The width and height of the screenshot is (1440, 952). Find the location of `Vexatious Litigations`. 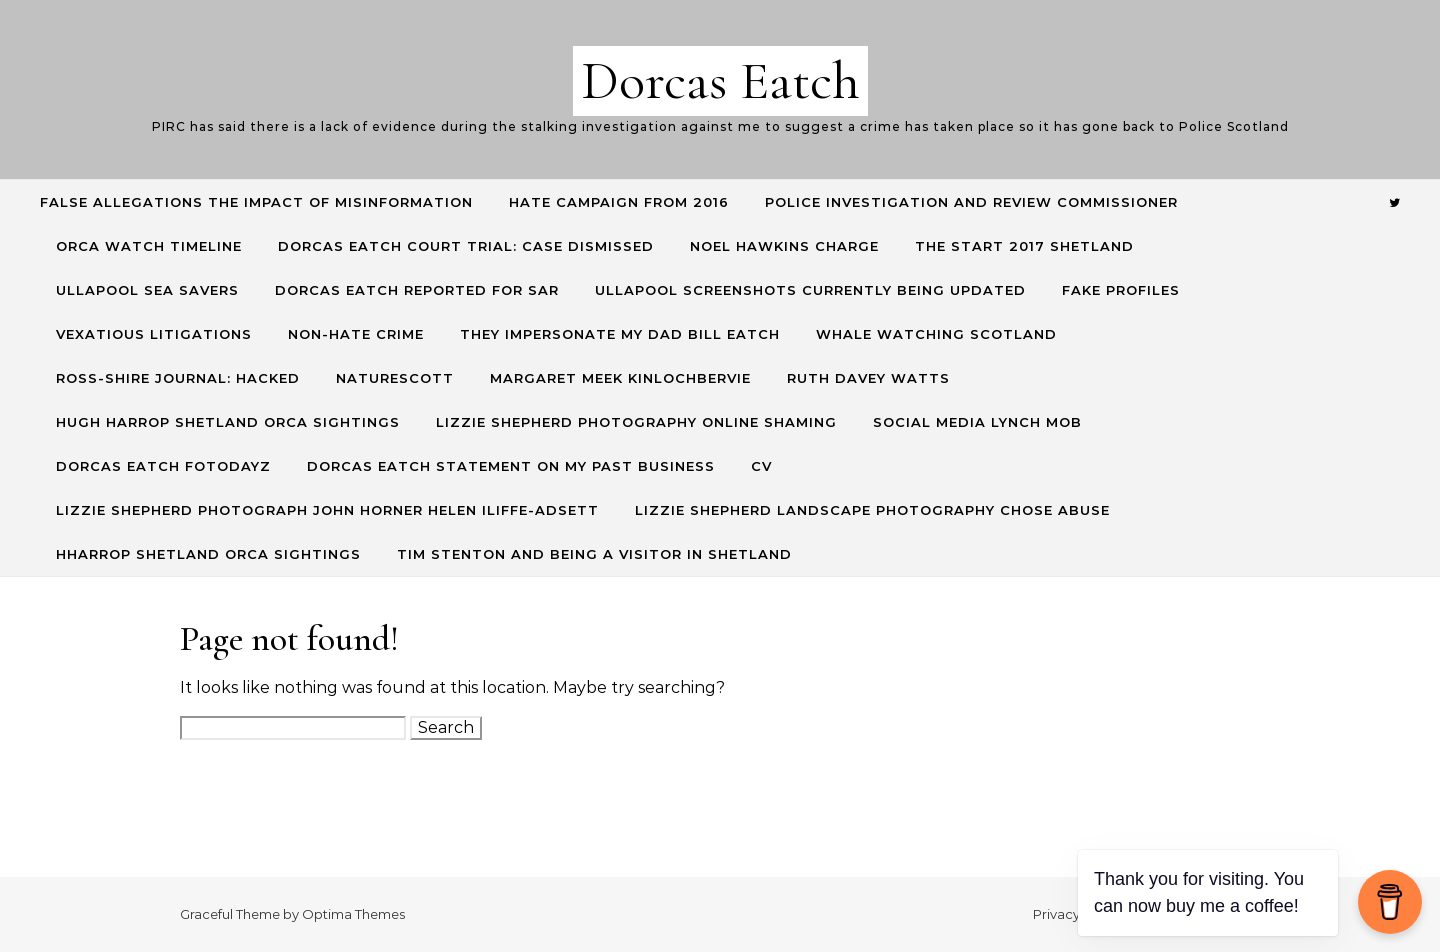

Vexatious Litigations is located at coordinates (154, 334).